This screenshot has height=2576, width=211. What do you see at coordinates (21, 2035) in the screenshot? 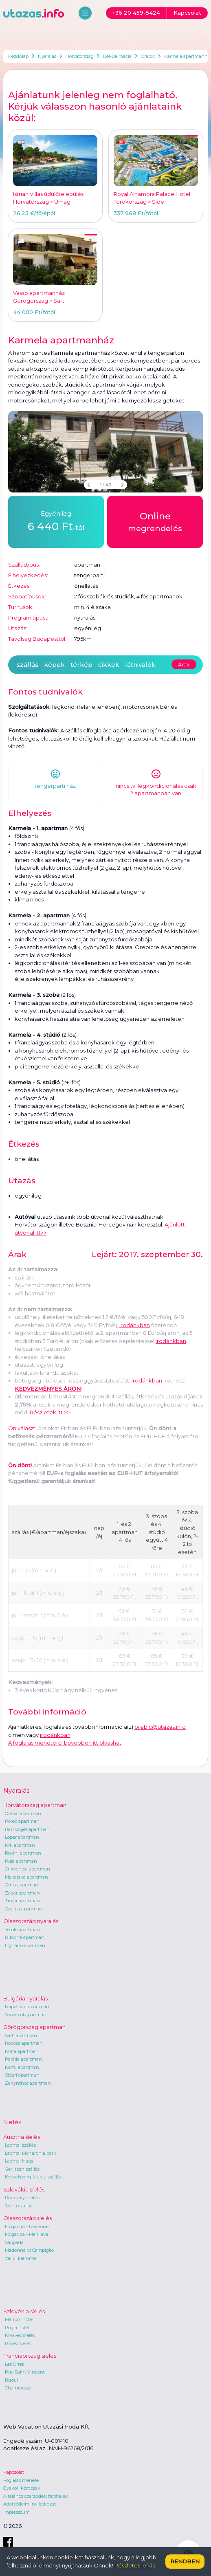
I see `Sarti apartman` at bounding box center [21, 2035].